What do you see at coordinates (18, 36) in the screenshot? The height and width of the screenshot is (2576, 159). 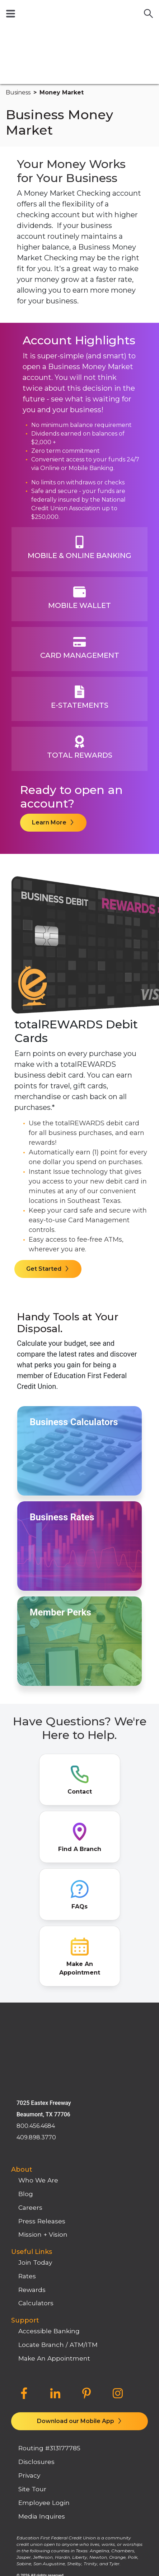 I see `business` at bounding box center [18, 36].